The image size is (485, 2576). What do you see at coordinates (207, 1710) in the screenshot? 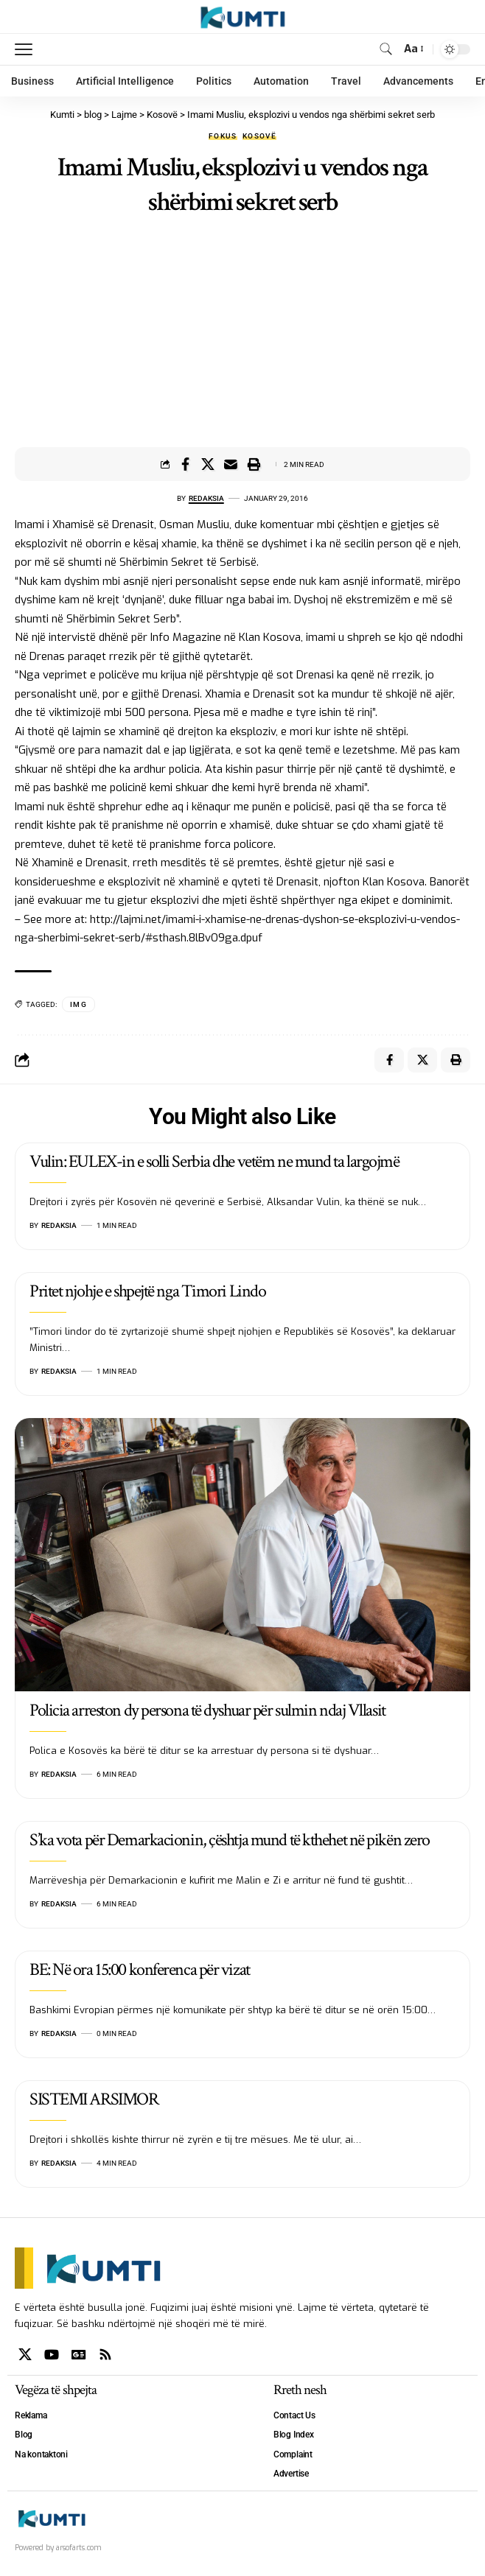
I see `Policia arreston dy persona të dyshuar për sulmin ndaj Vllasit` at bounding box center [207, 1710].